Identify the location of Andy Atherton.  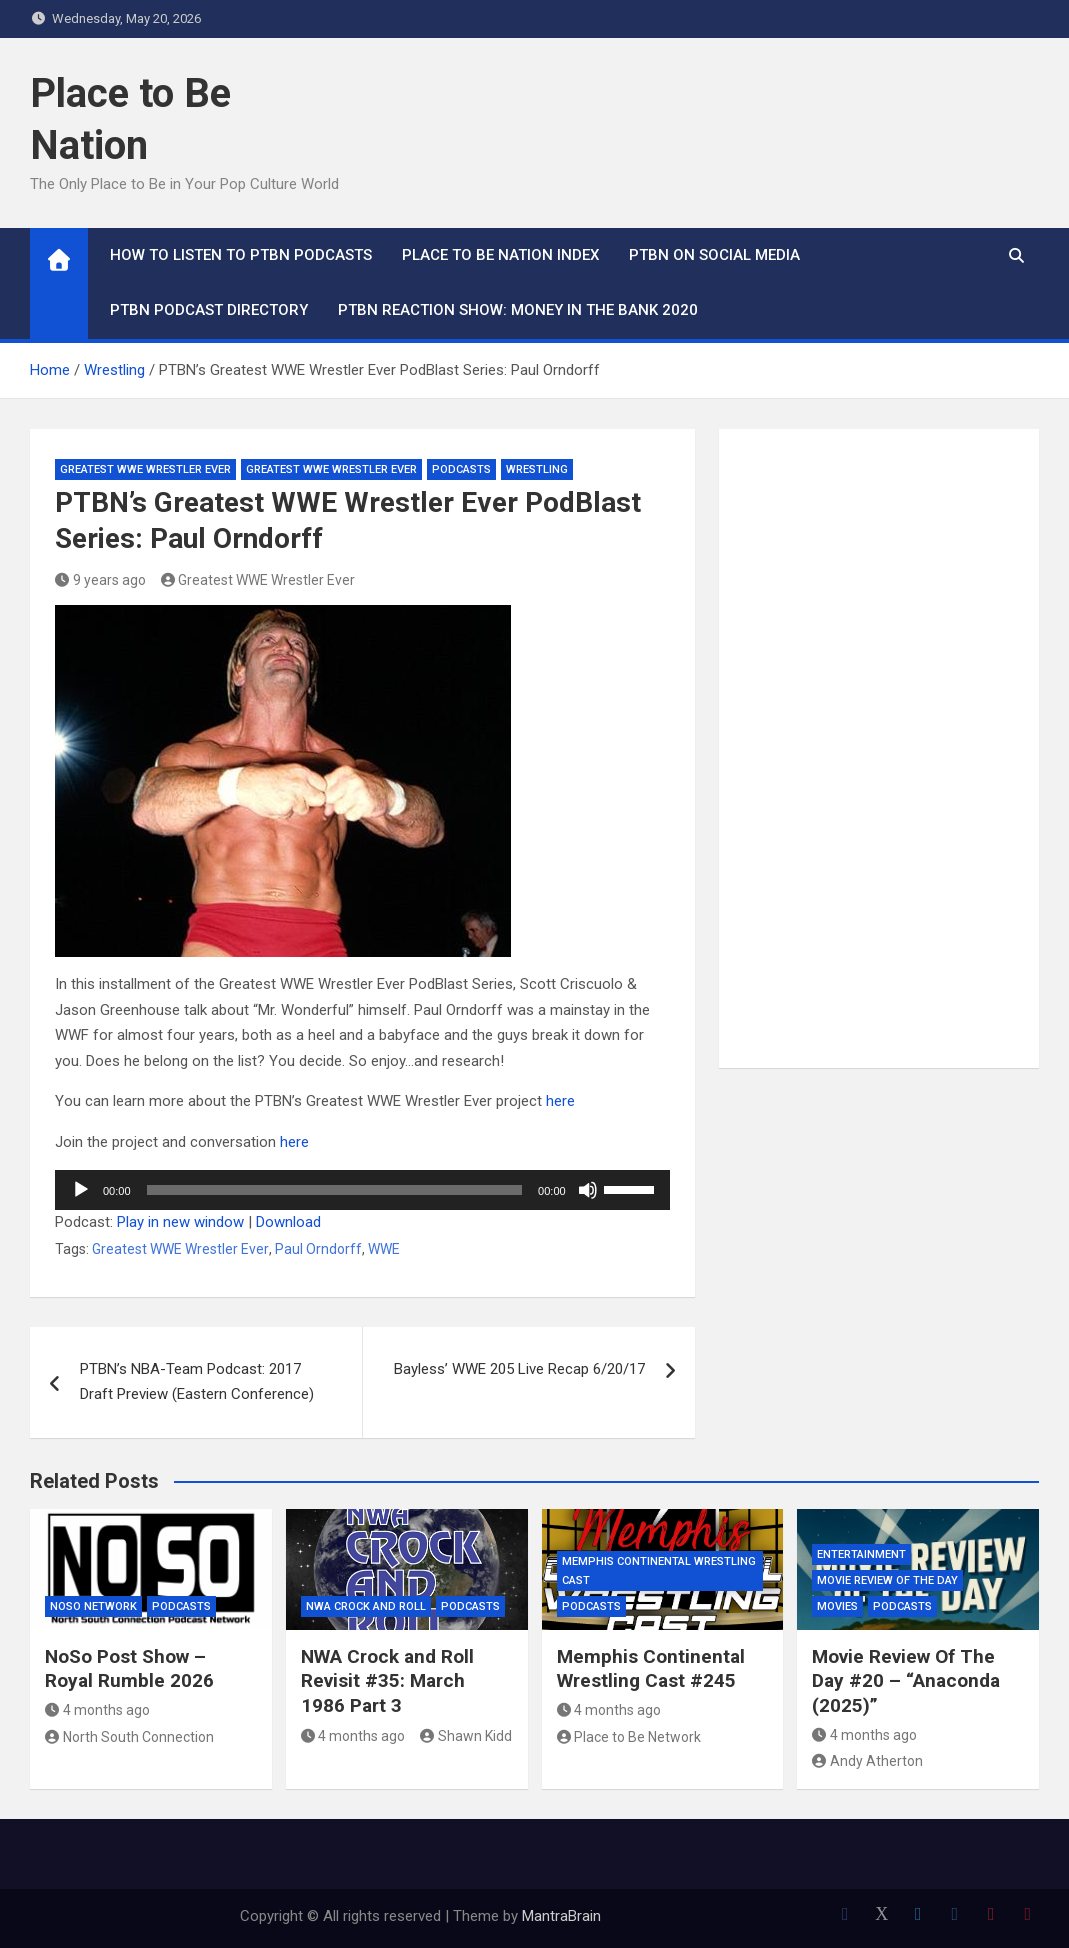
(867, 1761).